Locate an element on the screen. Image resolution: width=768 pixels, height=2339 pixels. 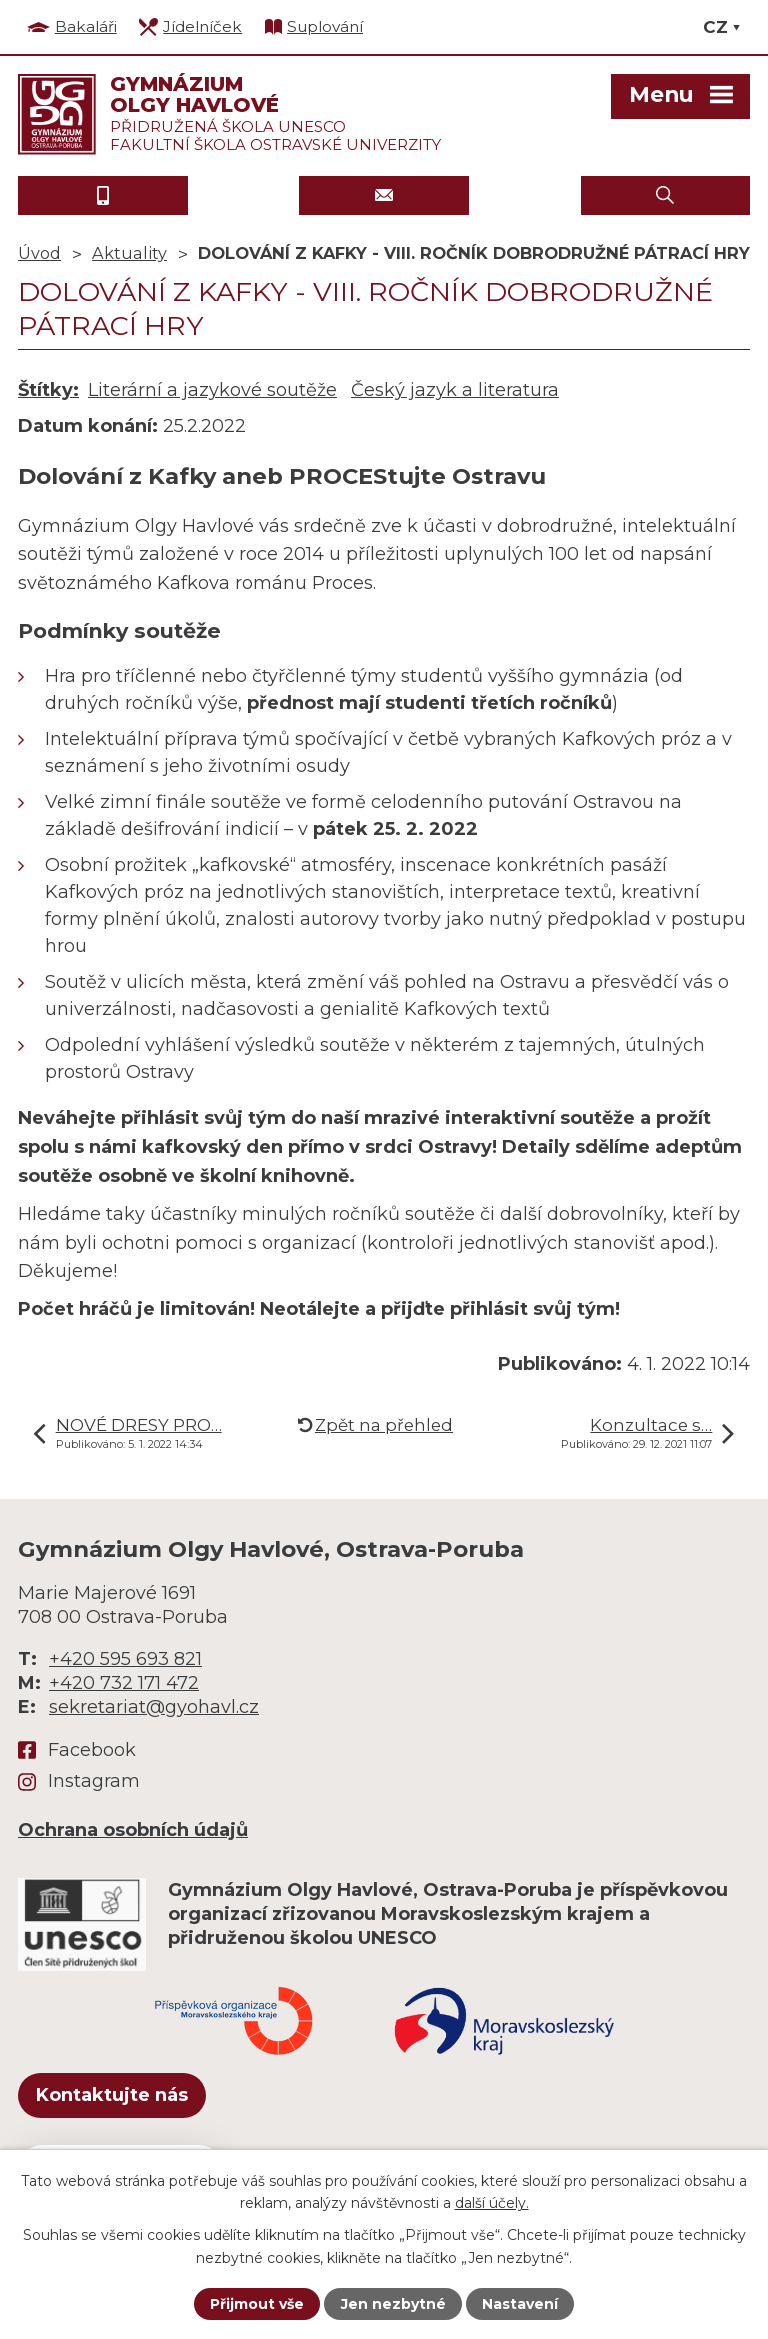
Nastavení is located at coordinates (520, 2304).